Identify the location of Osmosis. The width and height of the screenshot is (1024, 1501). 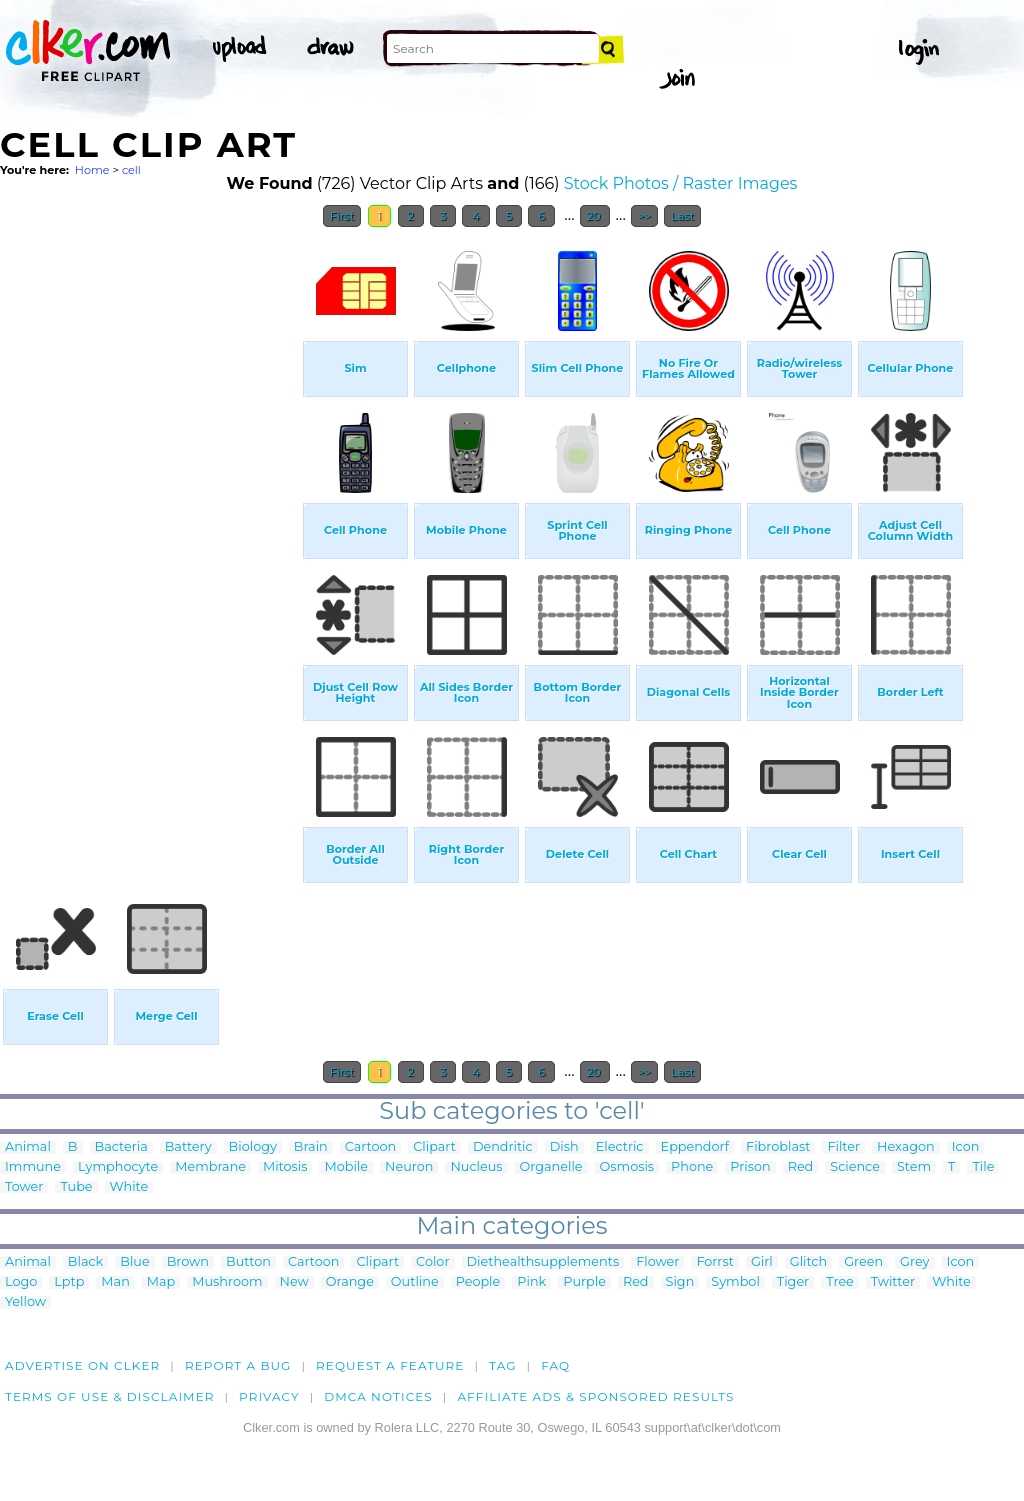
(627, 1167).